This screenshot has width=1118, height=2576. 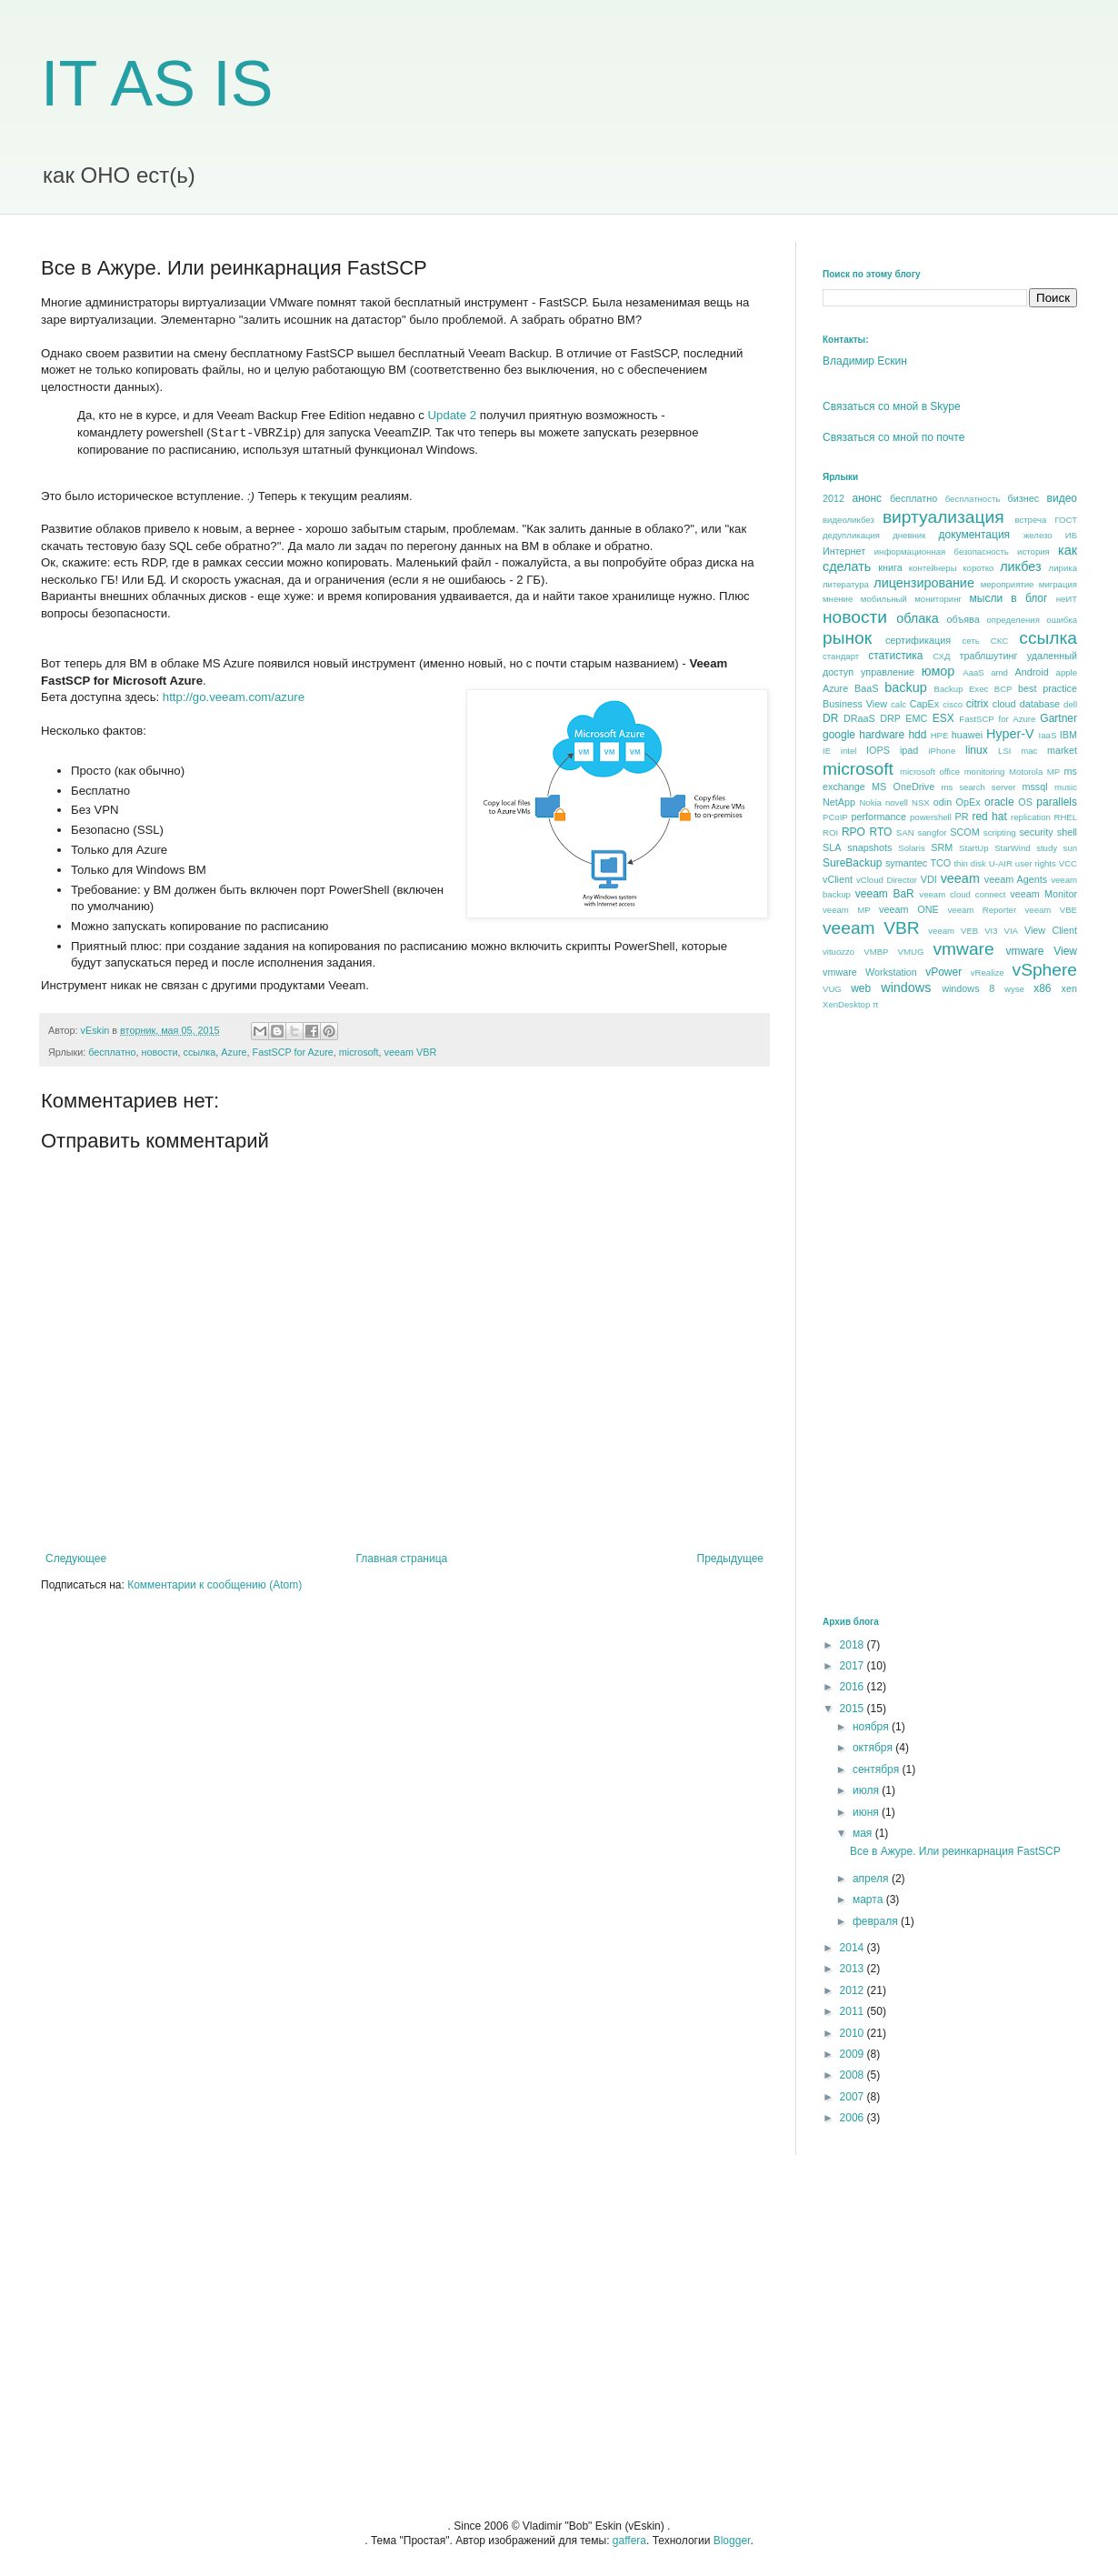 I want to click on DRP, so click(x=890, y=718).